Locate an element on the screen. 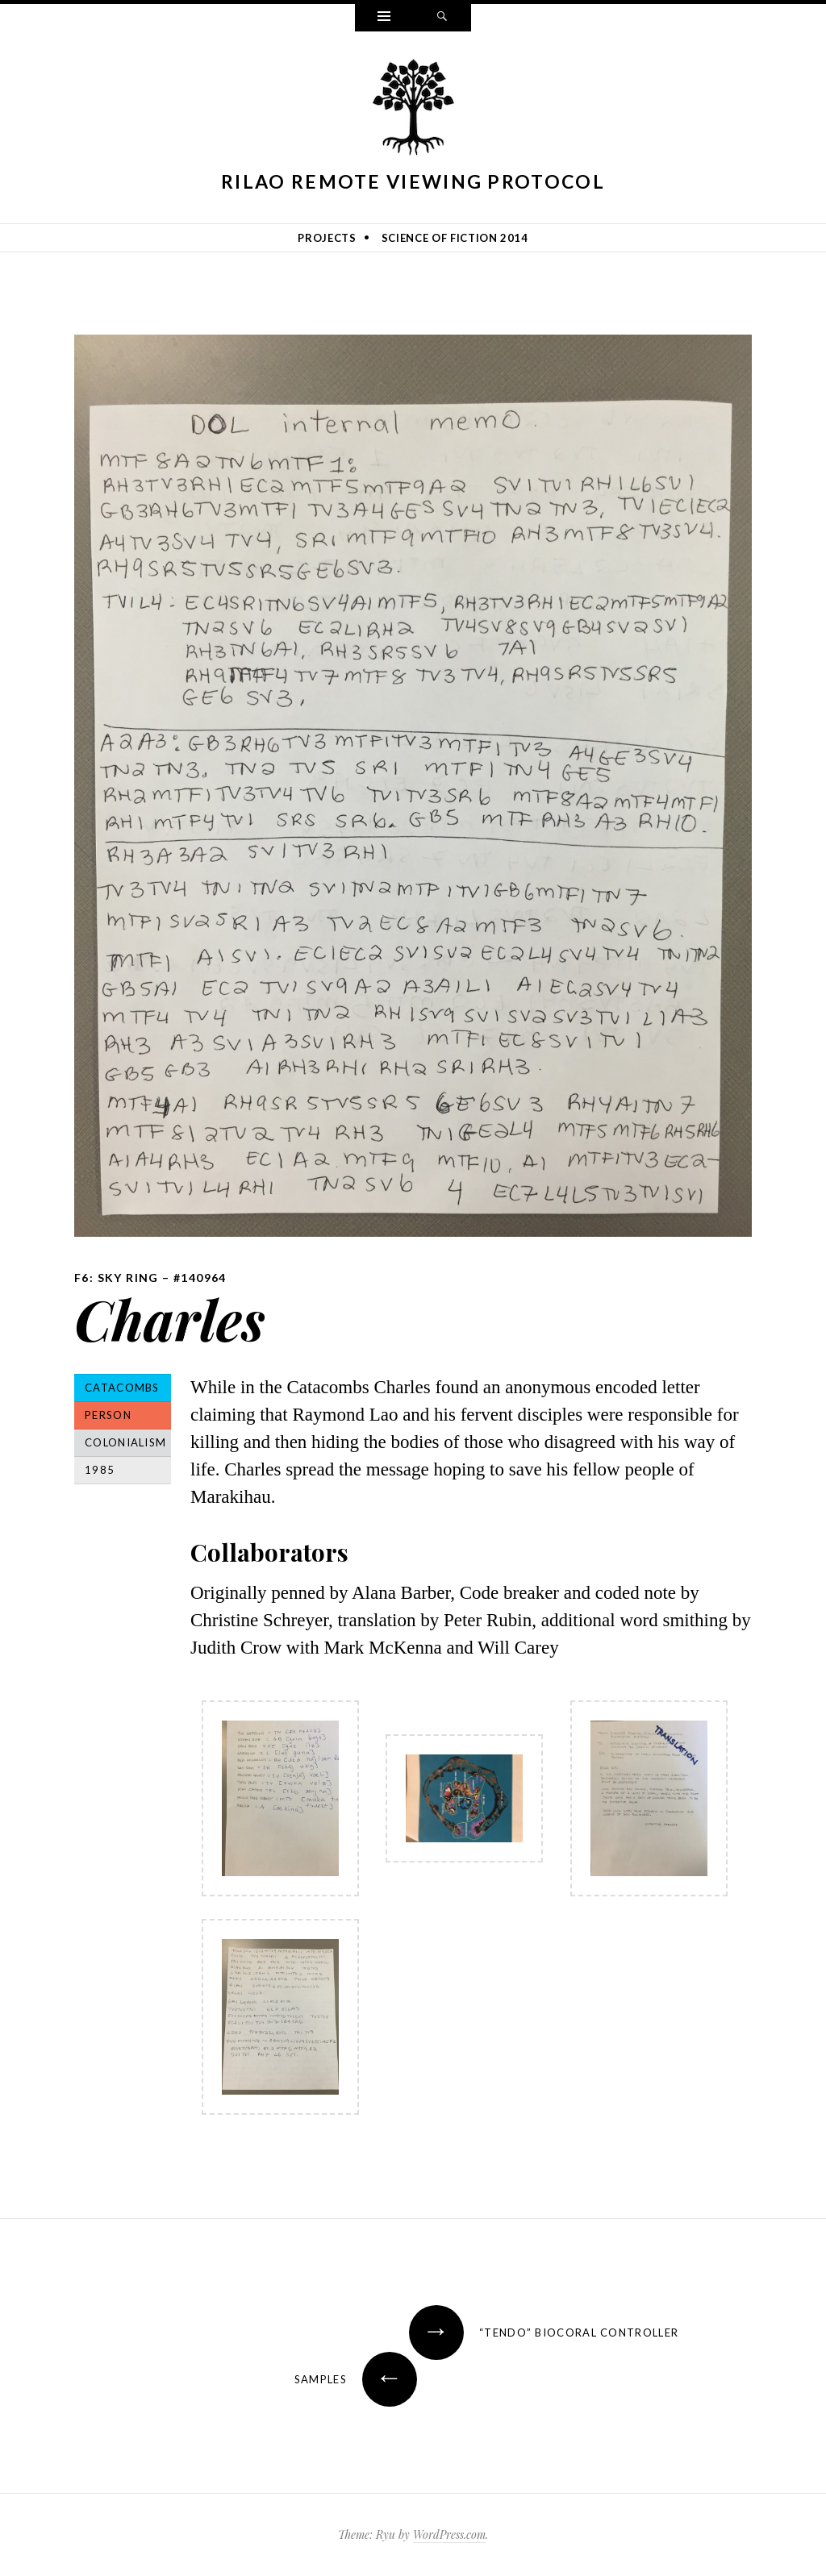  WordPress.com is located at coordinates (449, 2534).